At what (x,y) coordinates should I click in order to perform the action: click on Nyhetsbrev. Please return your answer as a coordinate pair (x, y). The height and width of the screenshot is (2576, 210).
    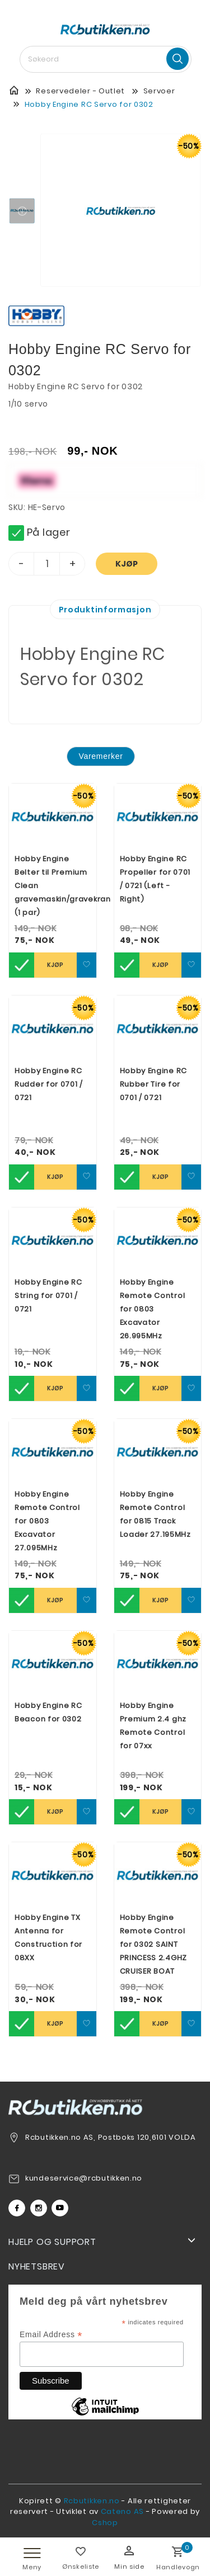
    Looking at the image, I should click on (36, 2266).